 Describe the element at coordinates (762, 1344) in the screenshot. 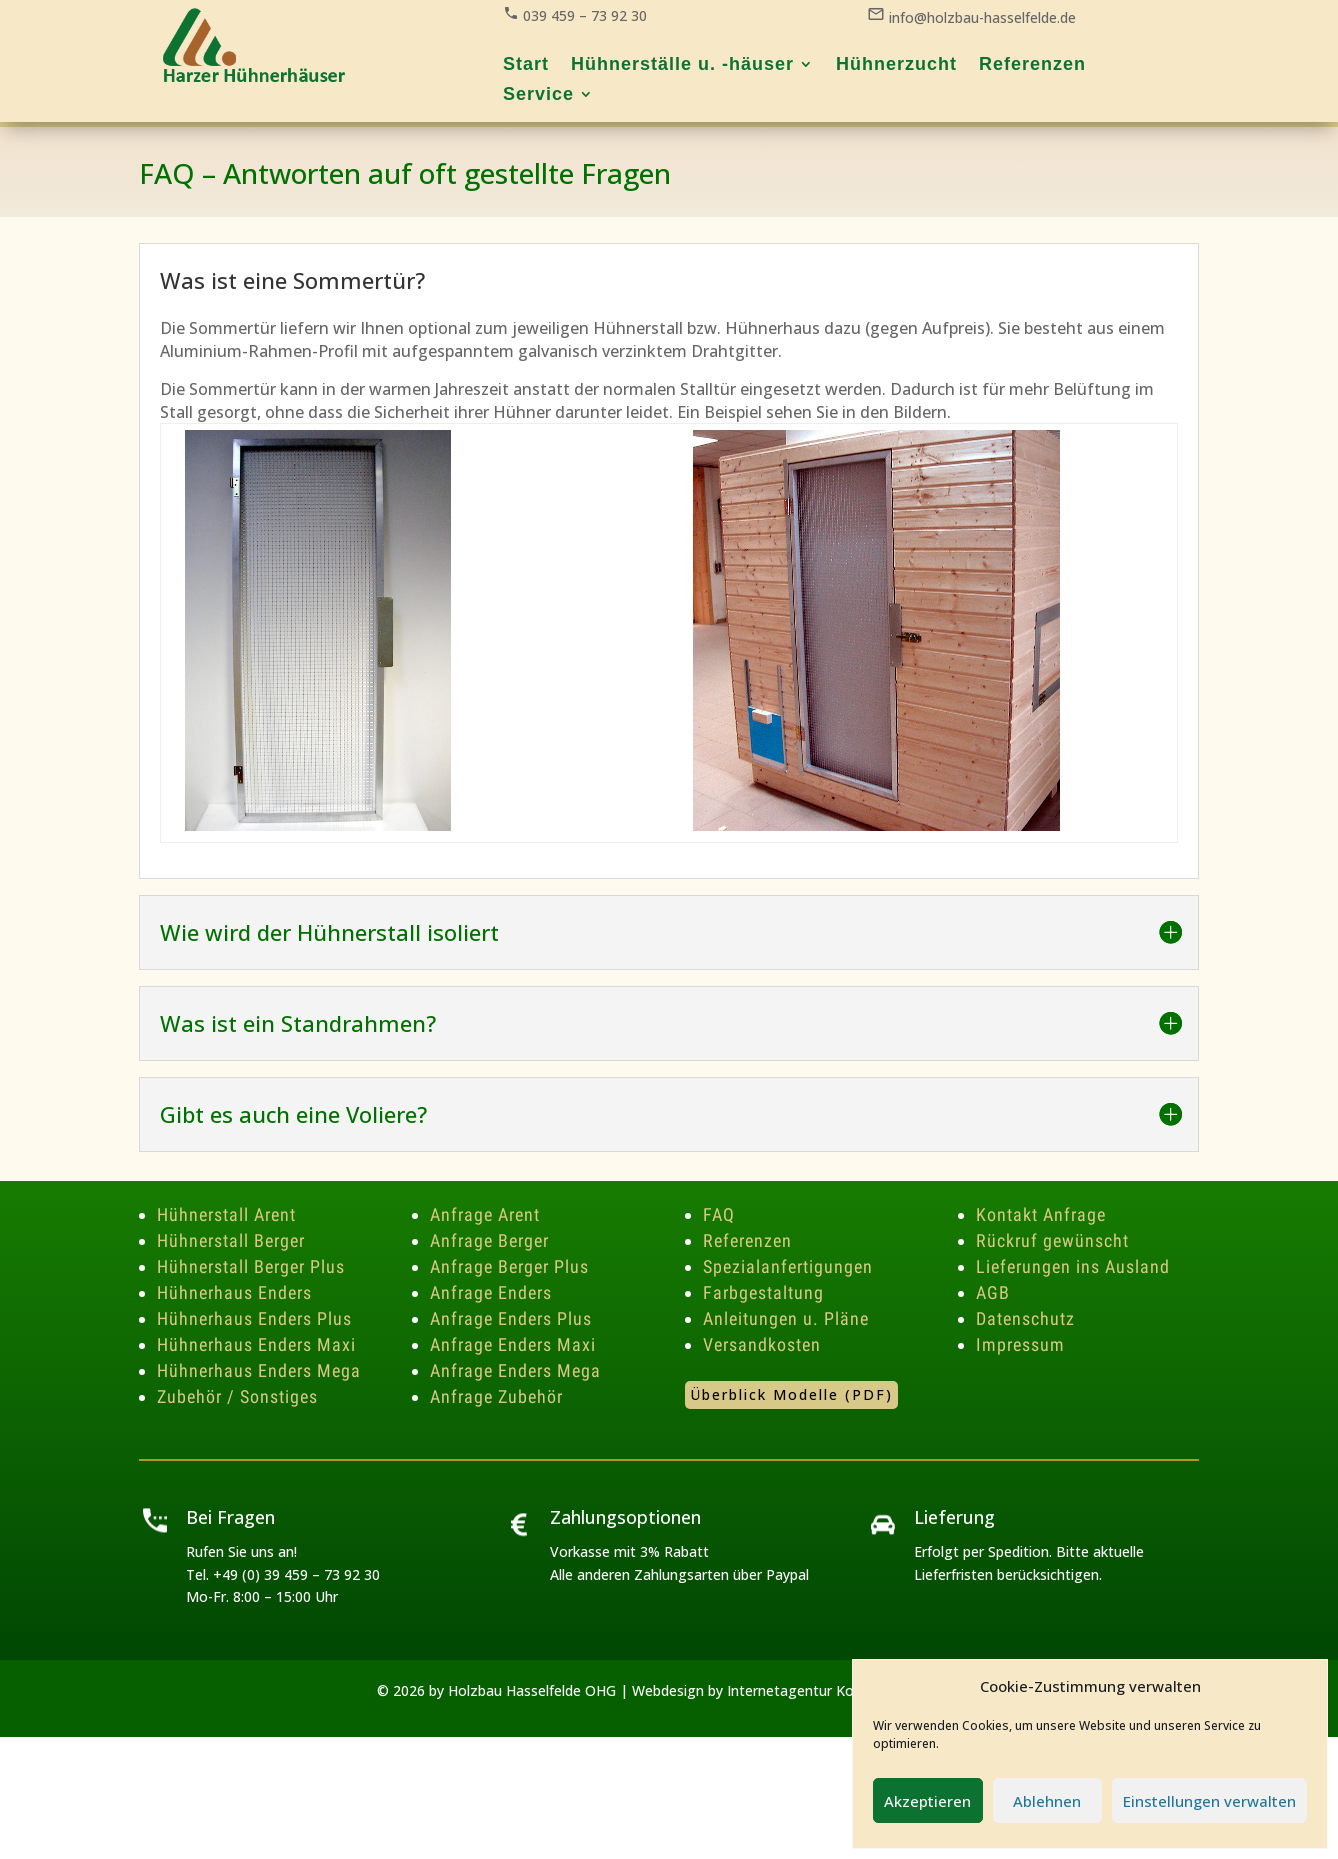

I see `Versandkosten` at that location.